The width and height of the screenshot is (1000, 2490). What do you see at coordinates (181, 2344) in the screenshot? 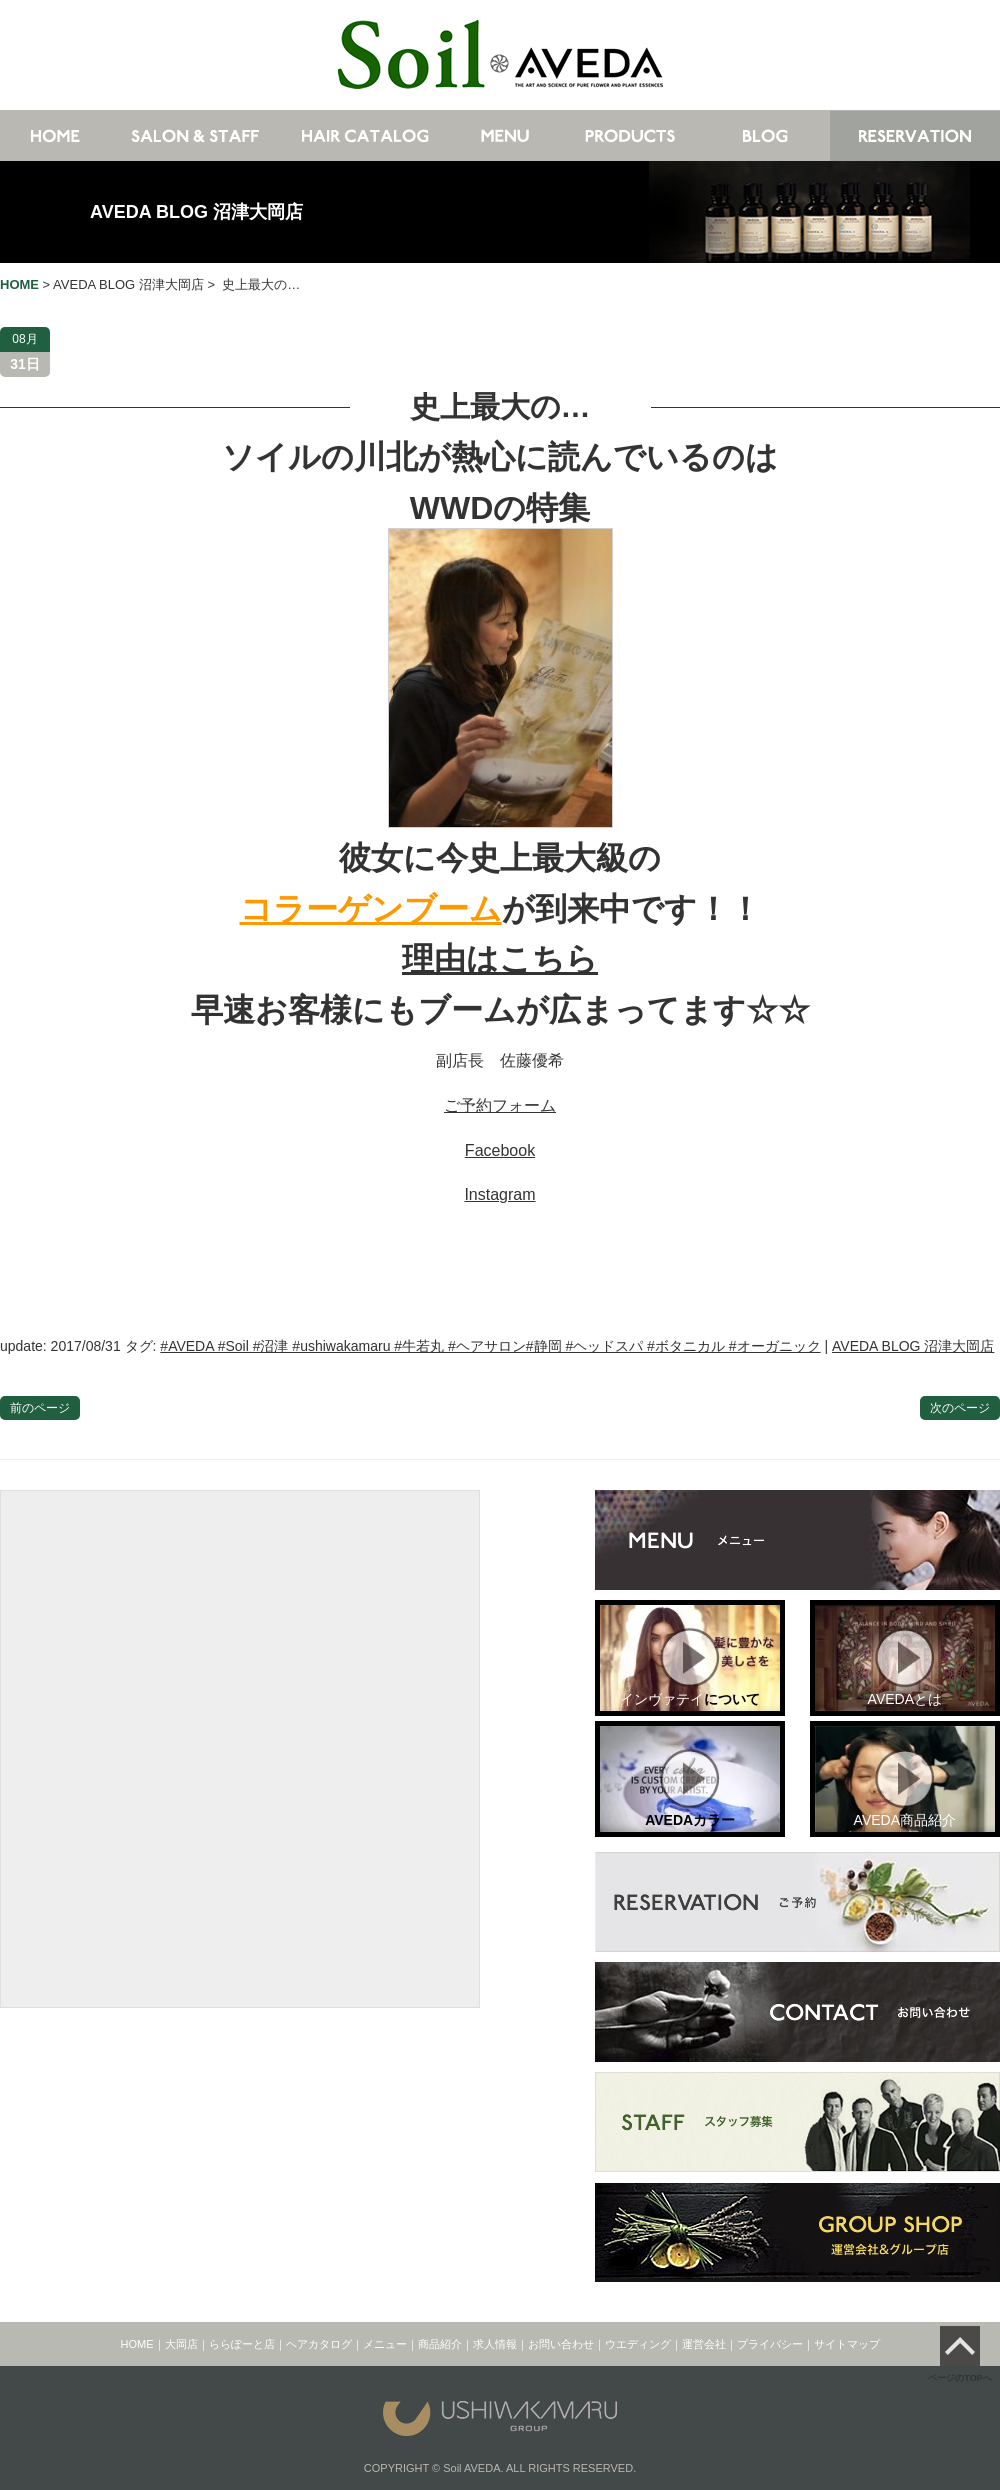
I see `大岡店` at bounding box center [181, 2344].